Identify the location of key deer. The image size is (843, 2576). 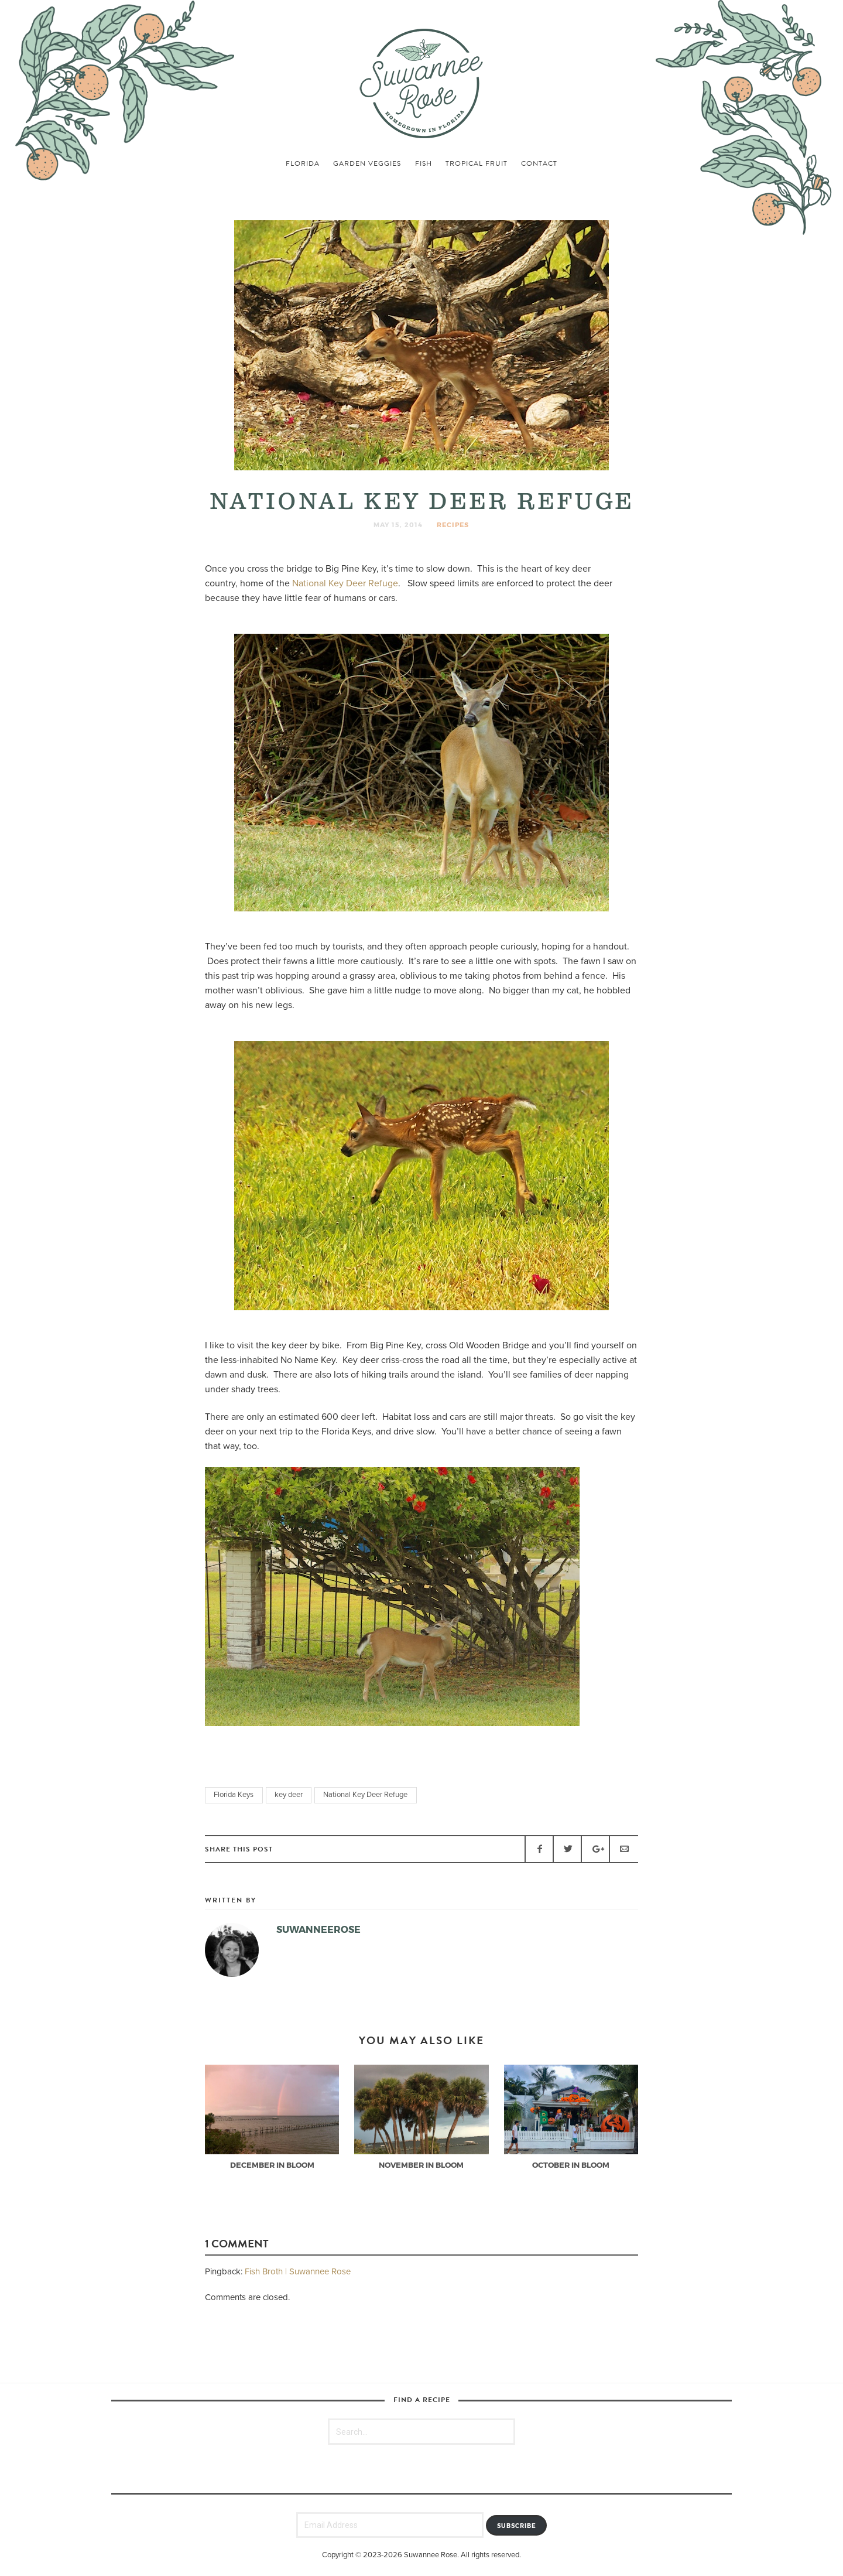
(289, 1794).